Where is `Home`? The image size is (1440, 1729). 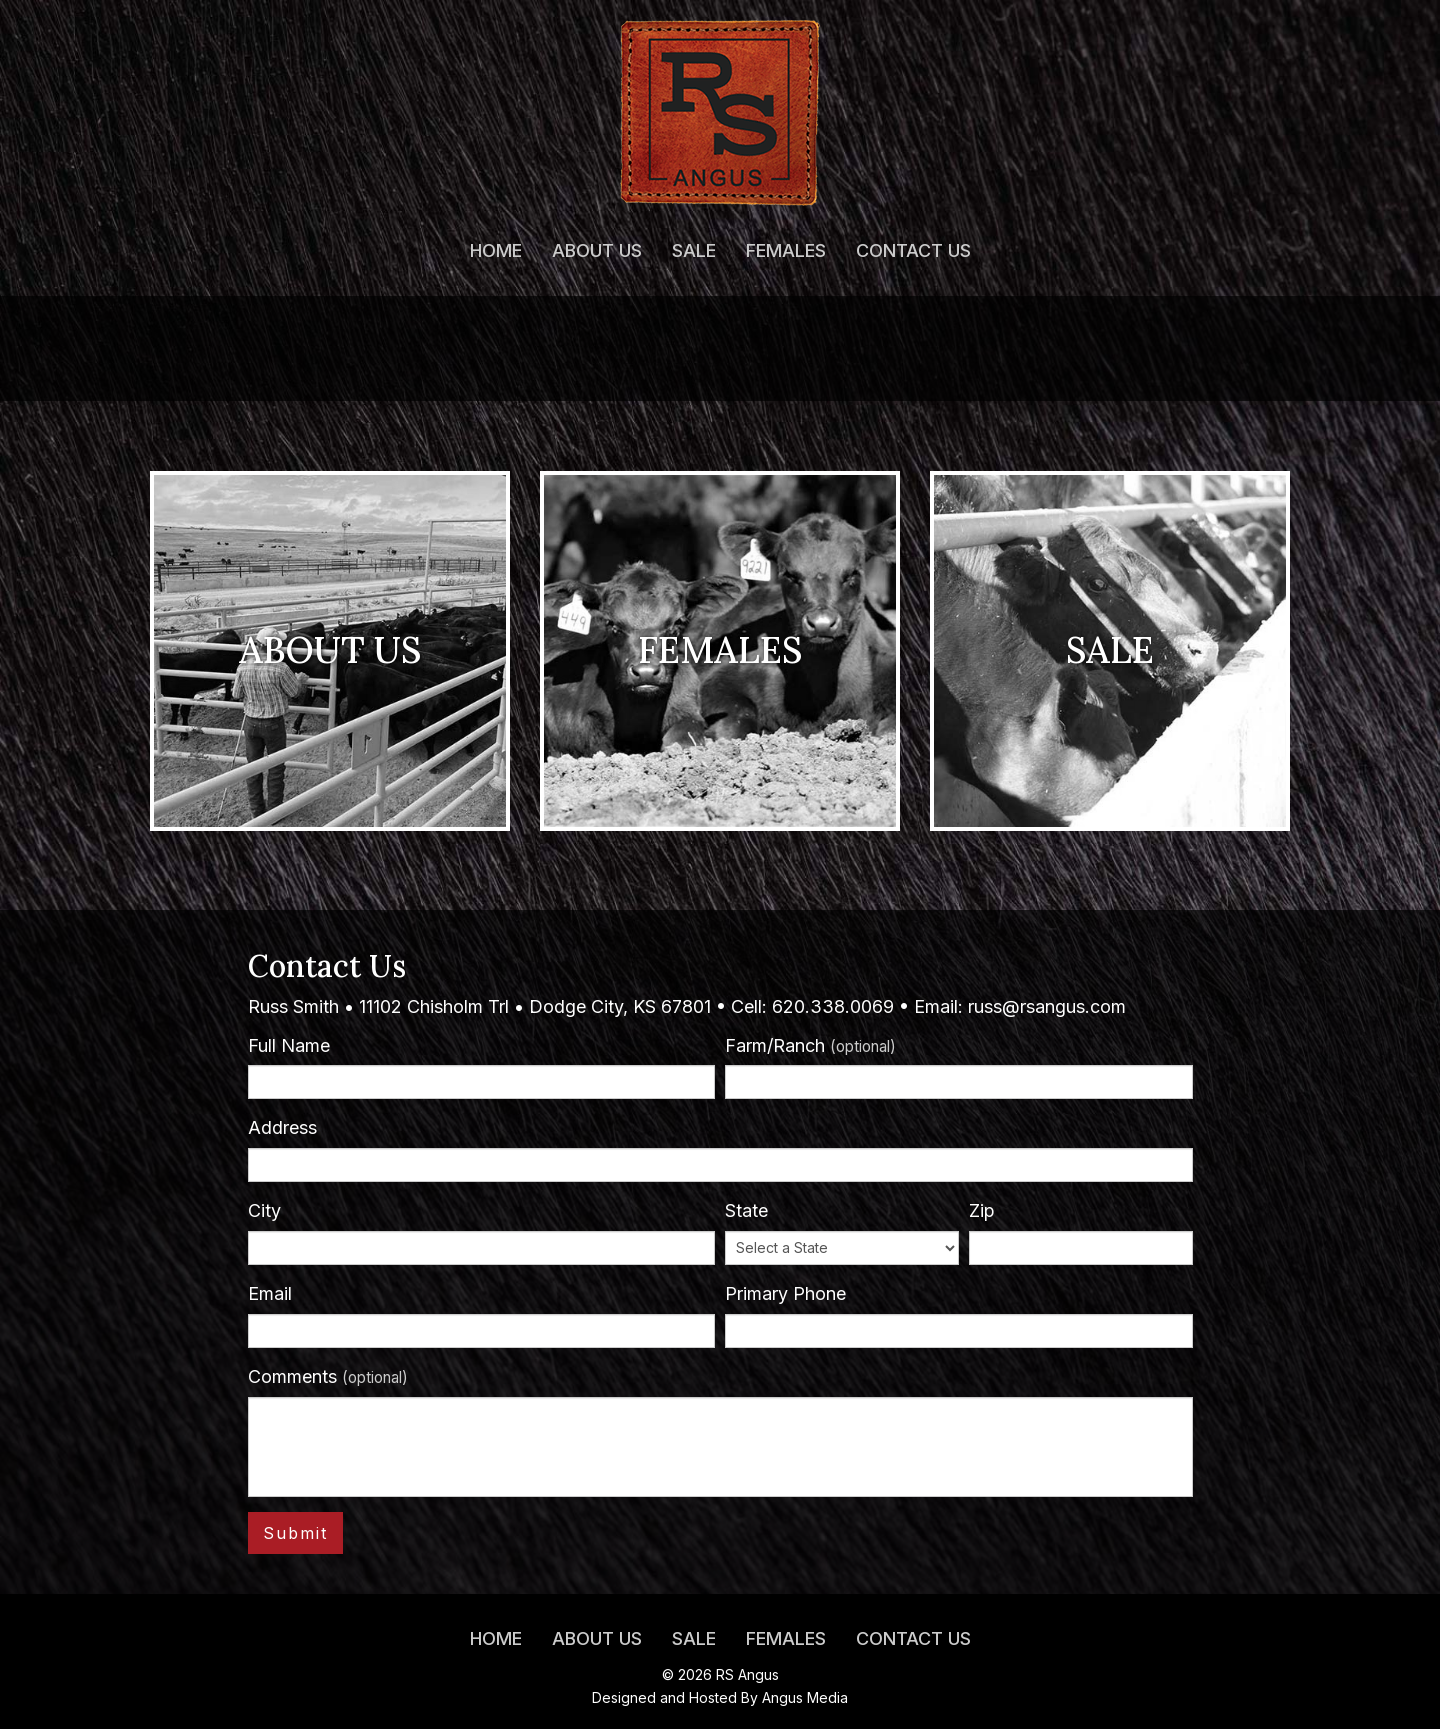
Home is located at coordinates (496, 250).